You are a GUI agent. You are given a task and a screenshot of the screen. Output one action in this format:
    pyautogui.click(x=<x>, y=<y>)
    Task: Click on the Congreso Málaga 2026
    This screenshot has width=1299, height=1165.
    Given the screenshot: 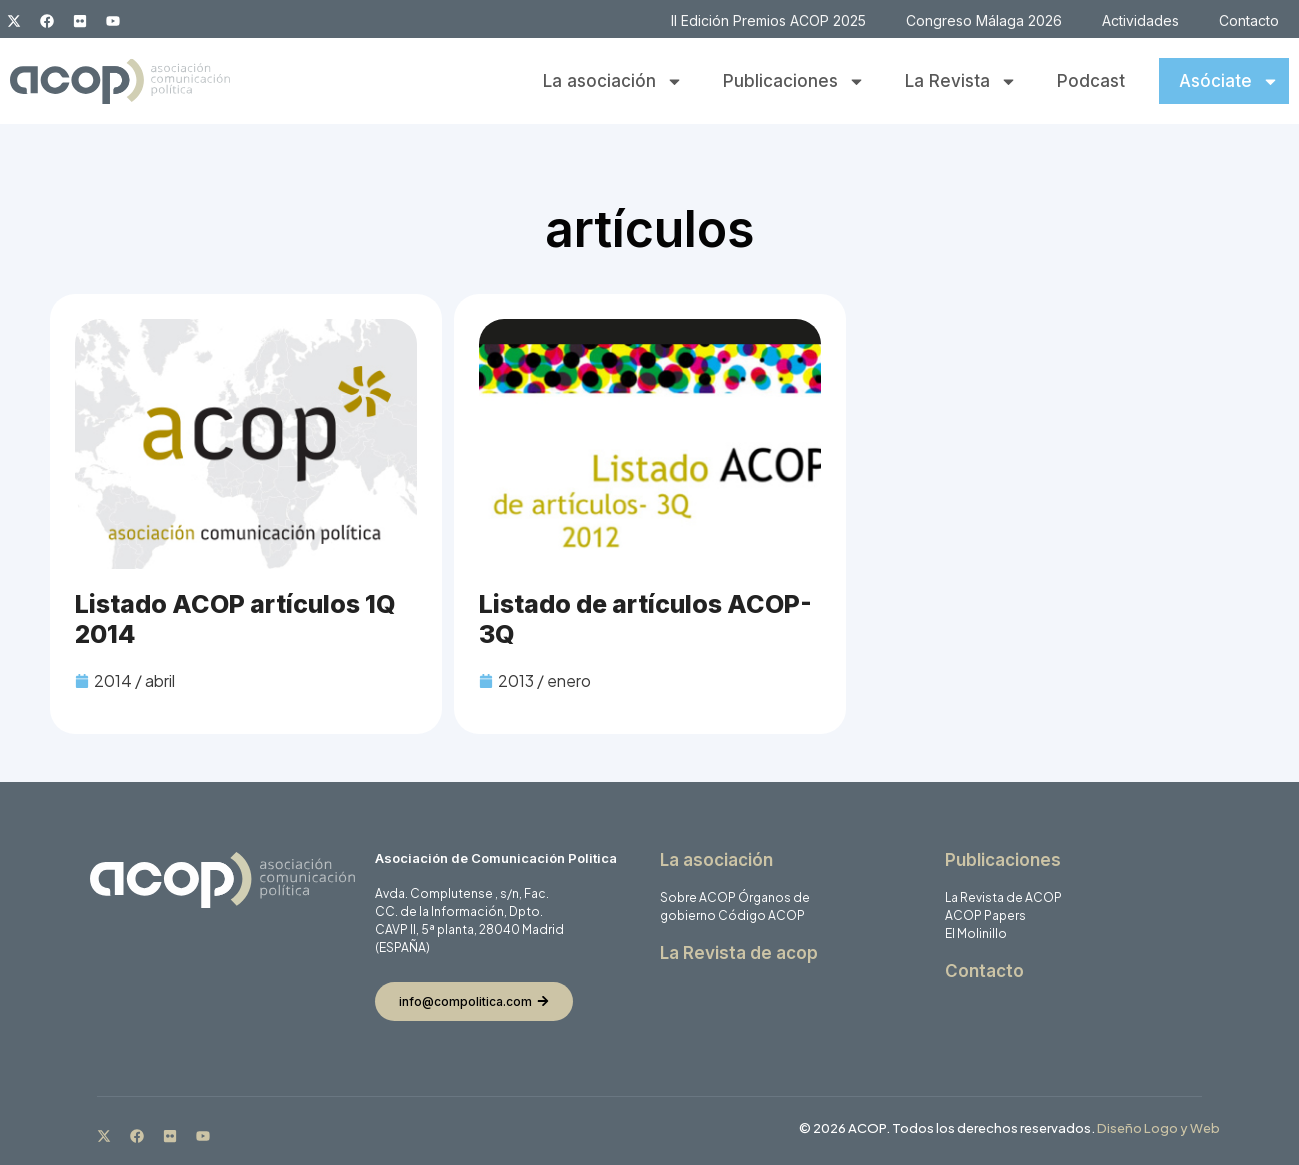 What is the action you would take?
    pyautogui.click(x=984, y=20)
    